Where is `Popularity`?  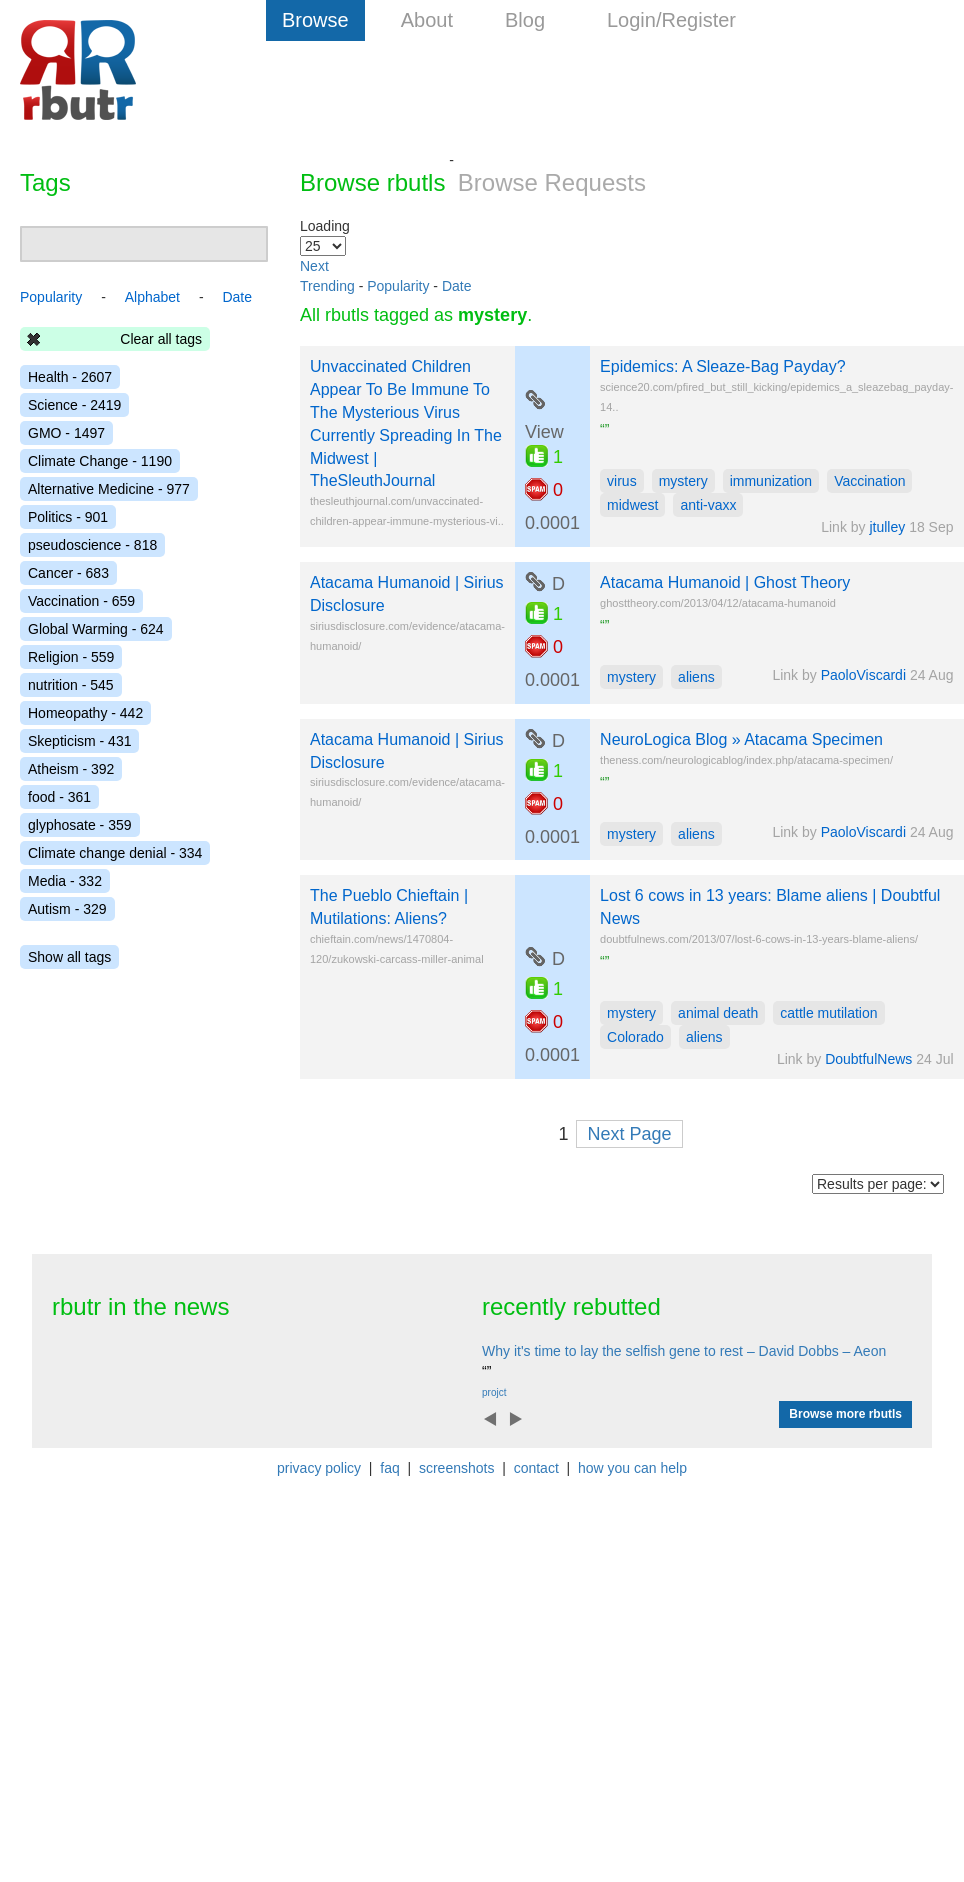 Popularity is located at coordinates (398, 286).